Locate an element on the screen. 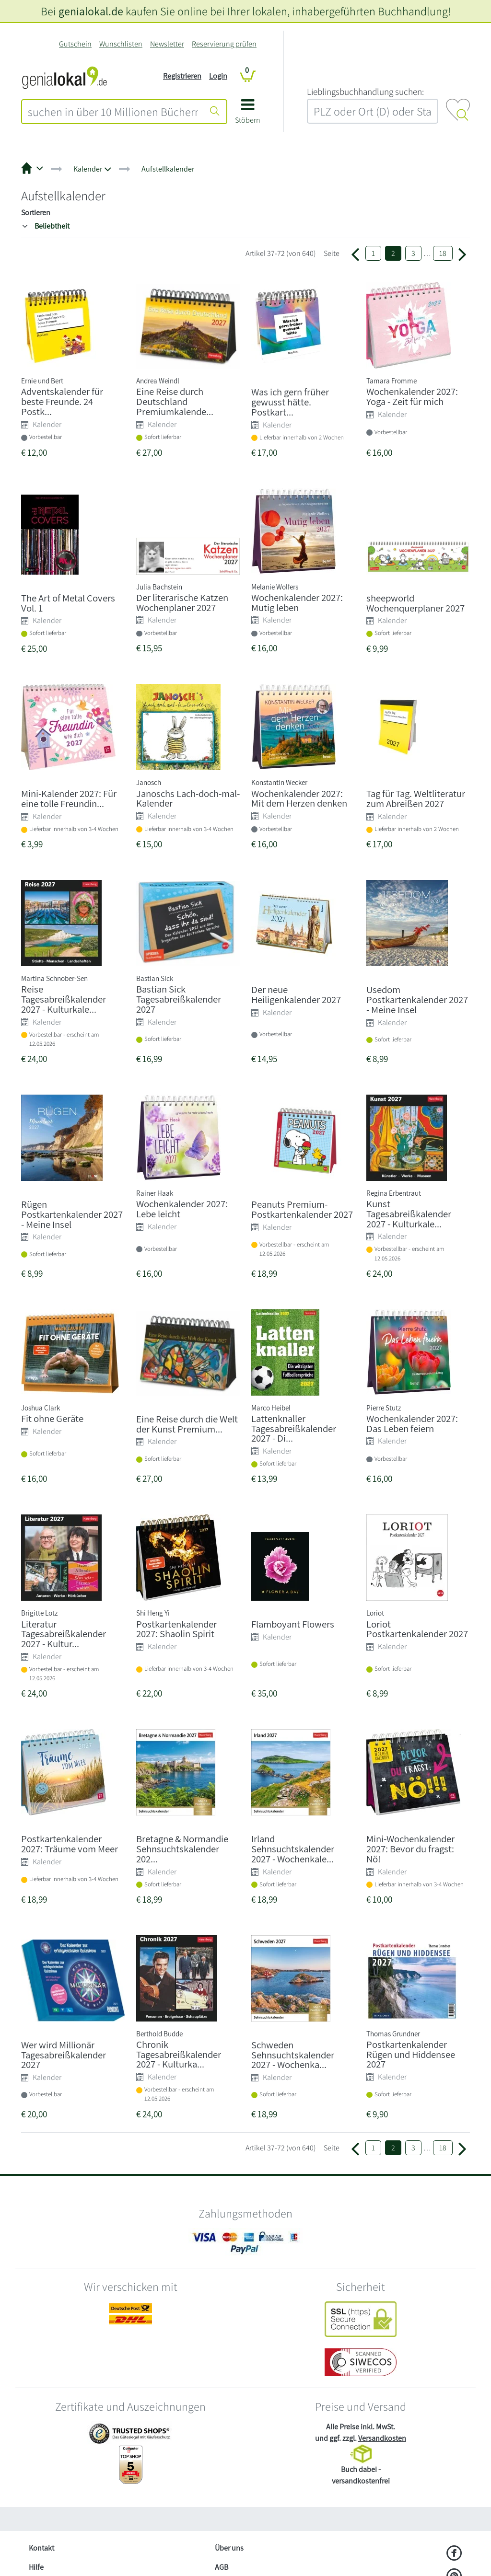  Mini-Kalender 2027: Für eine tolle Freundin... is located at coordinates (69, 798).